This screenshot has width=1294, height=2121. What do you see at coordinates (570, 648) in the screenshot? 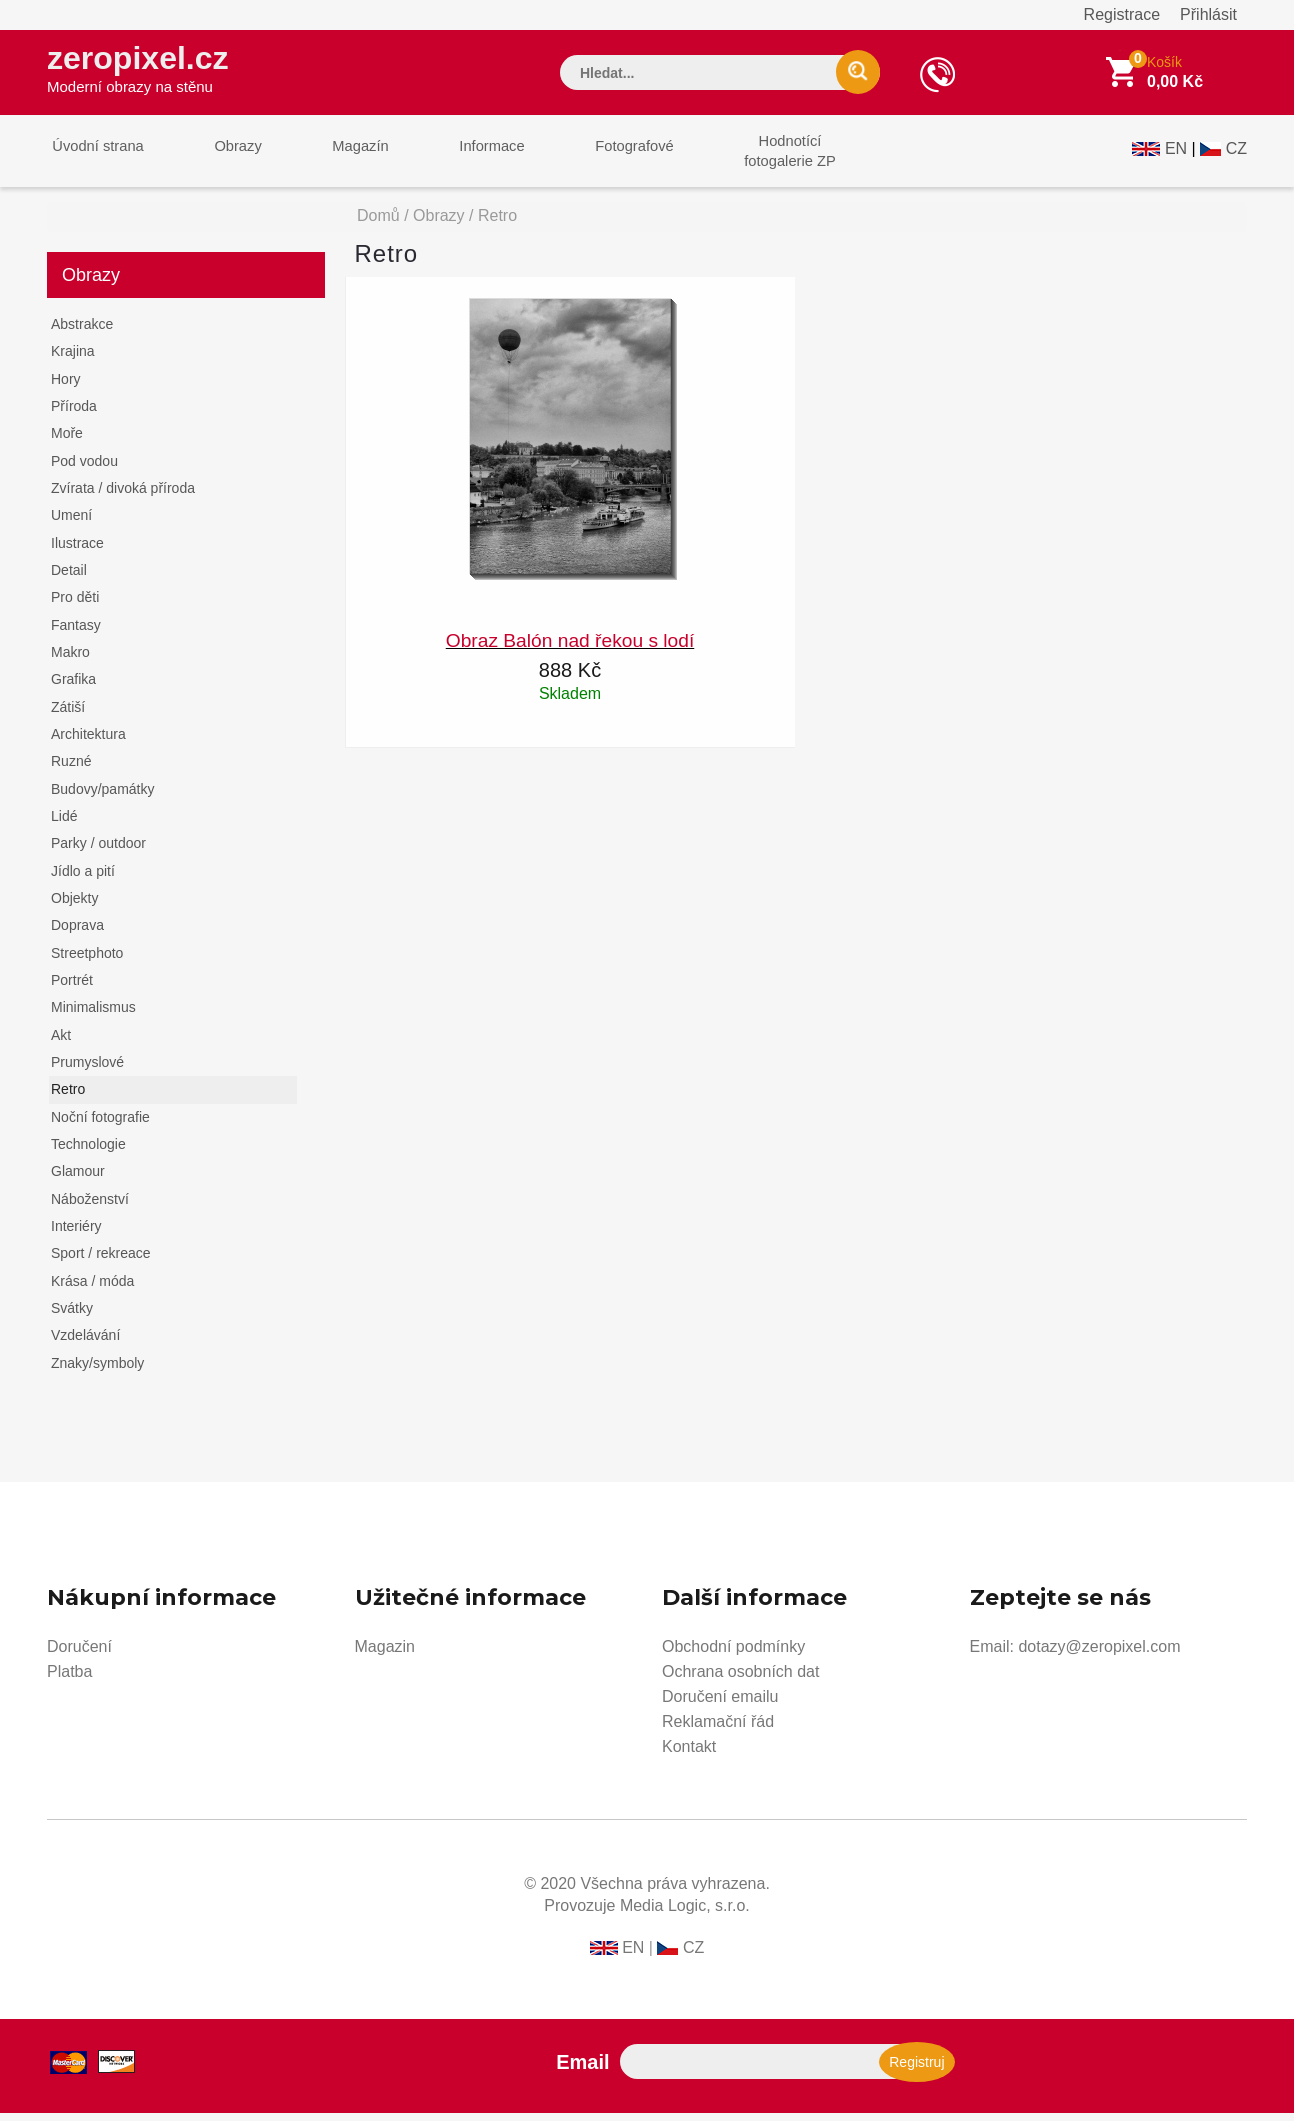
I see `Obraz Balón nad řekou s lodí` at bounding box center [570, 648].